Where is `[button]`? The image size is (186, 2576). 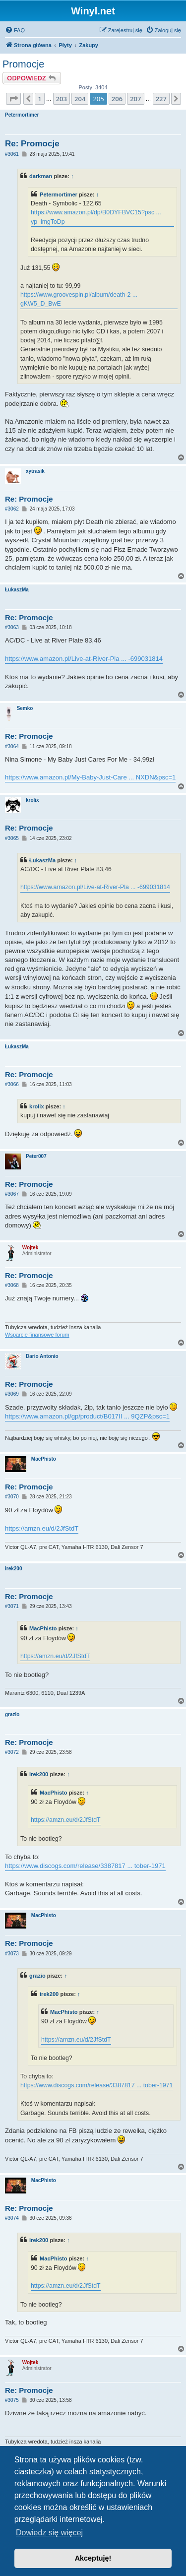 [button] is located at coordinates (13, 99).